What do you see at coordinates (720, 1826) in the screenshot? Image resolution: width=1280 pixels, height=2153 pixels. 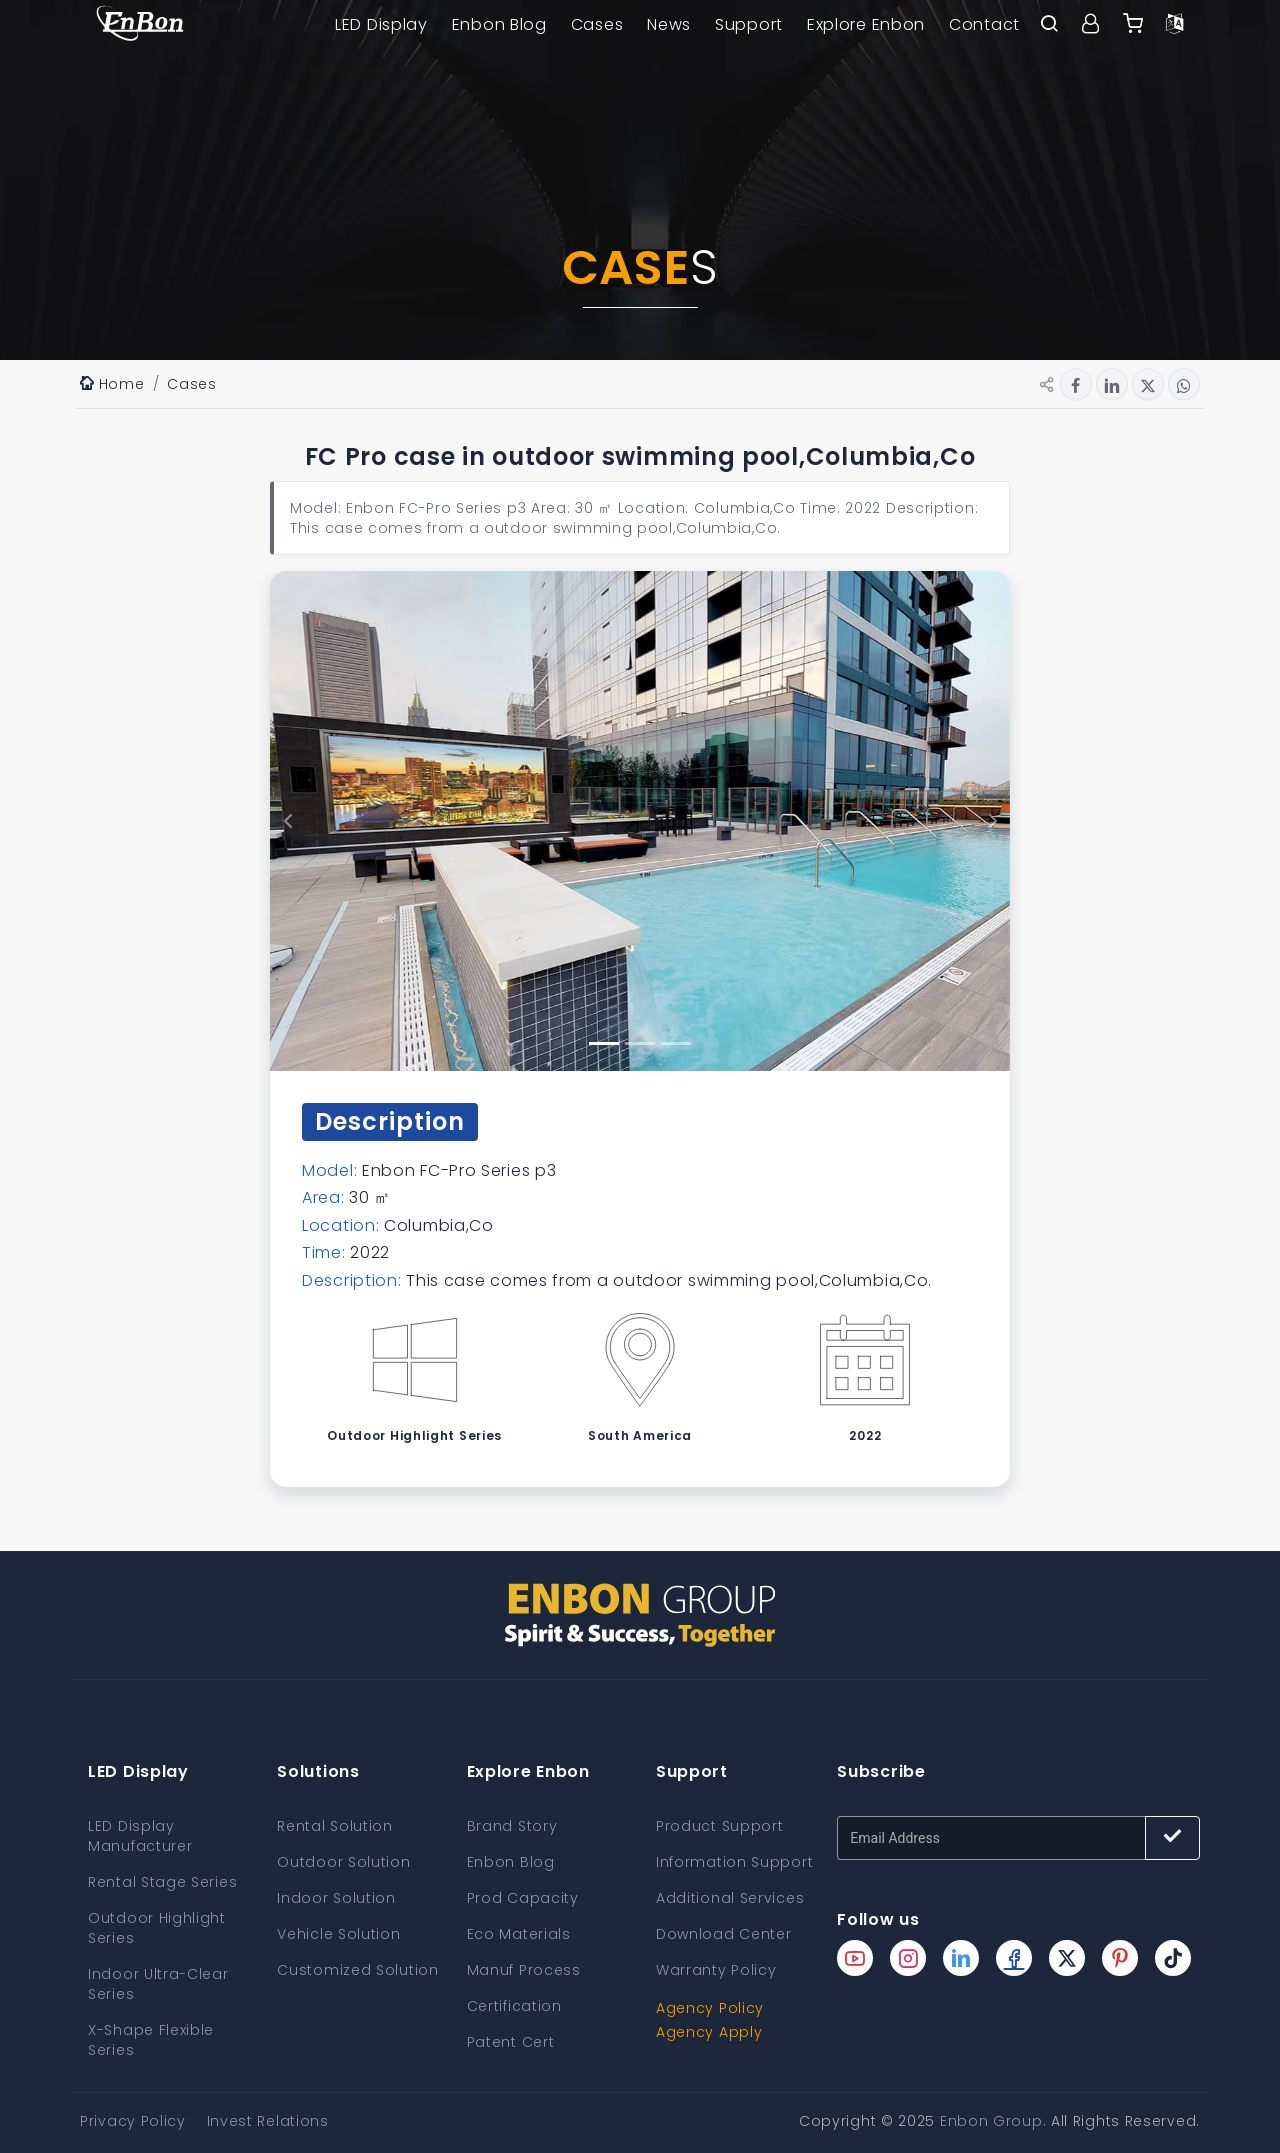 I see `Product Support` at bounding box center [720, 1826].